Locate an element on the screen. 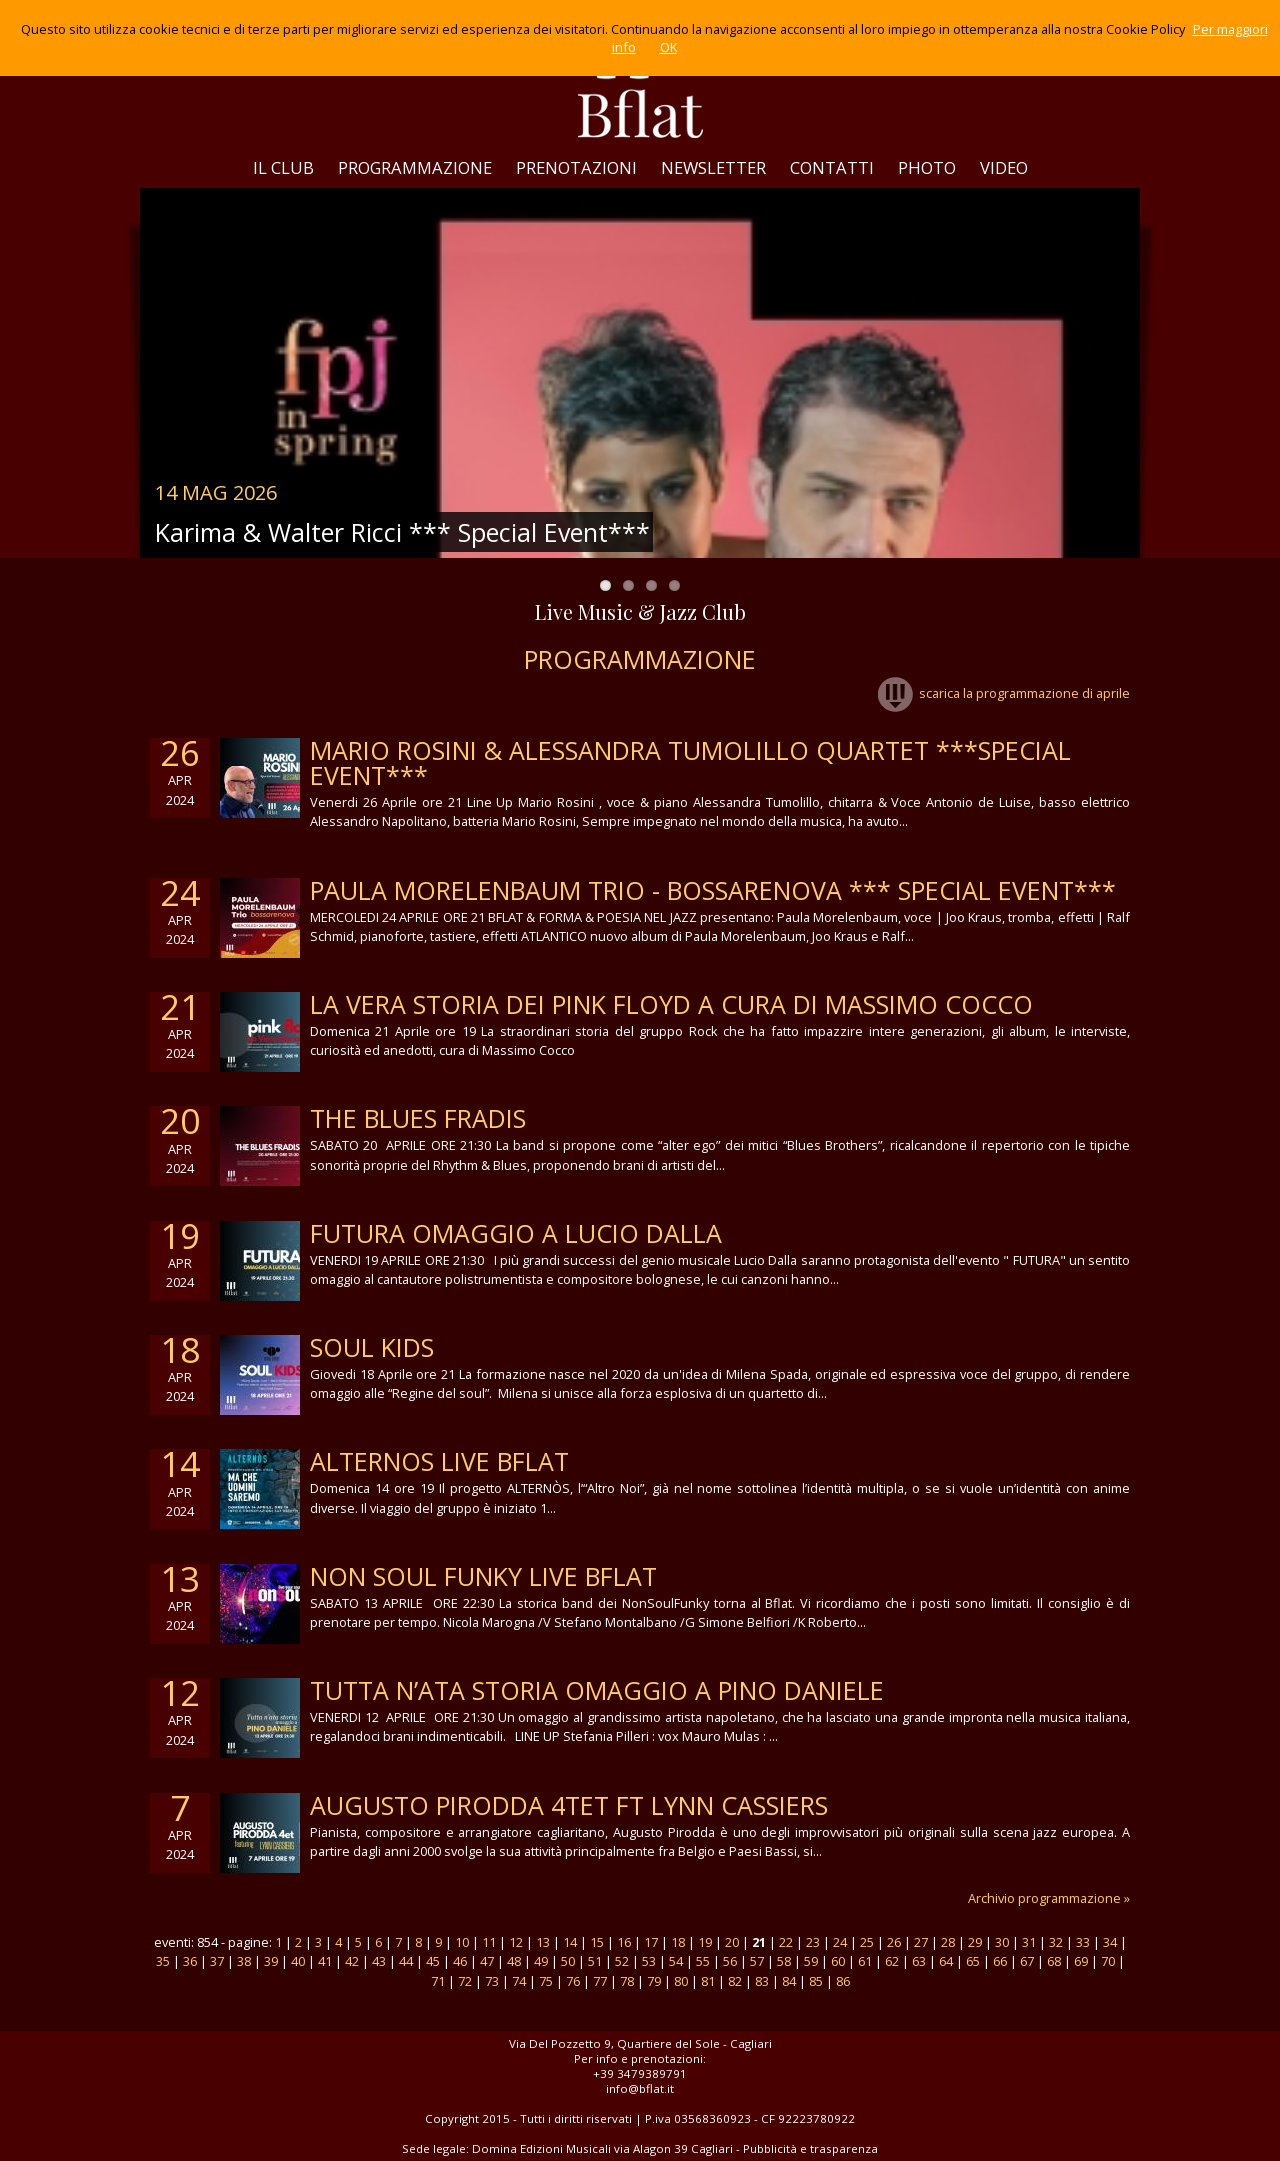 This screenshot has width=1280, height=2161. 26 is located at coordinates (894, 1942).